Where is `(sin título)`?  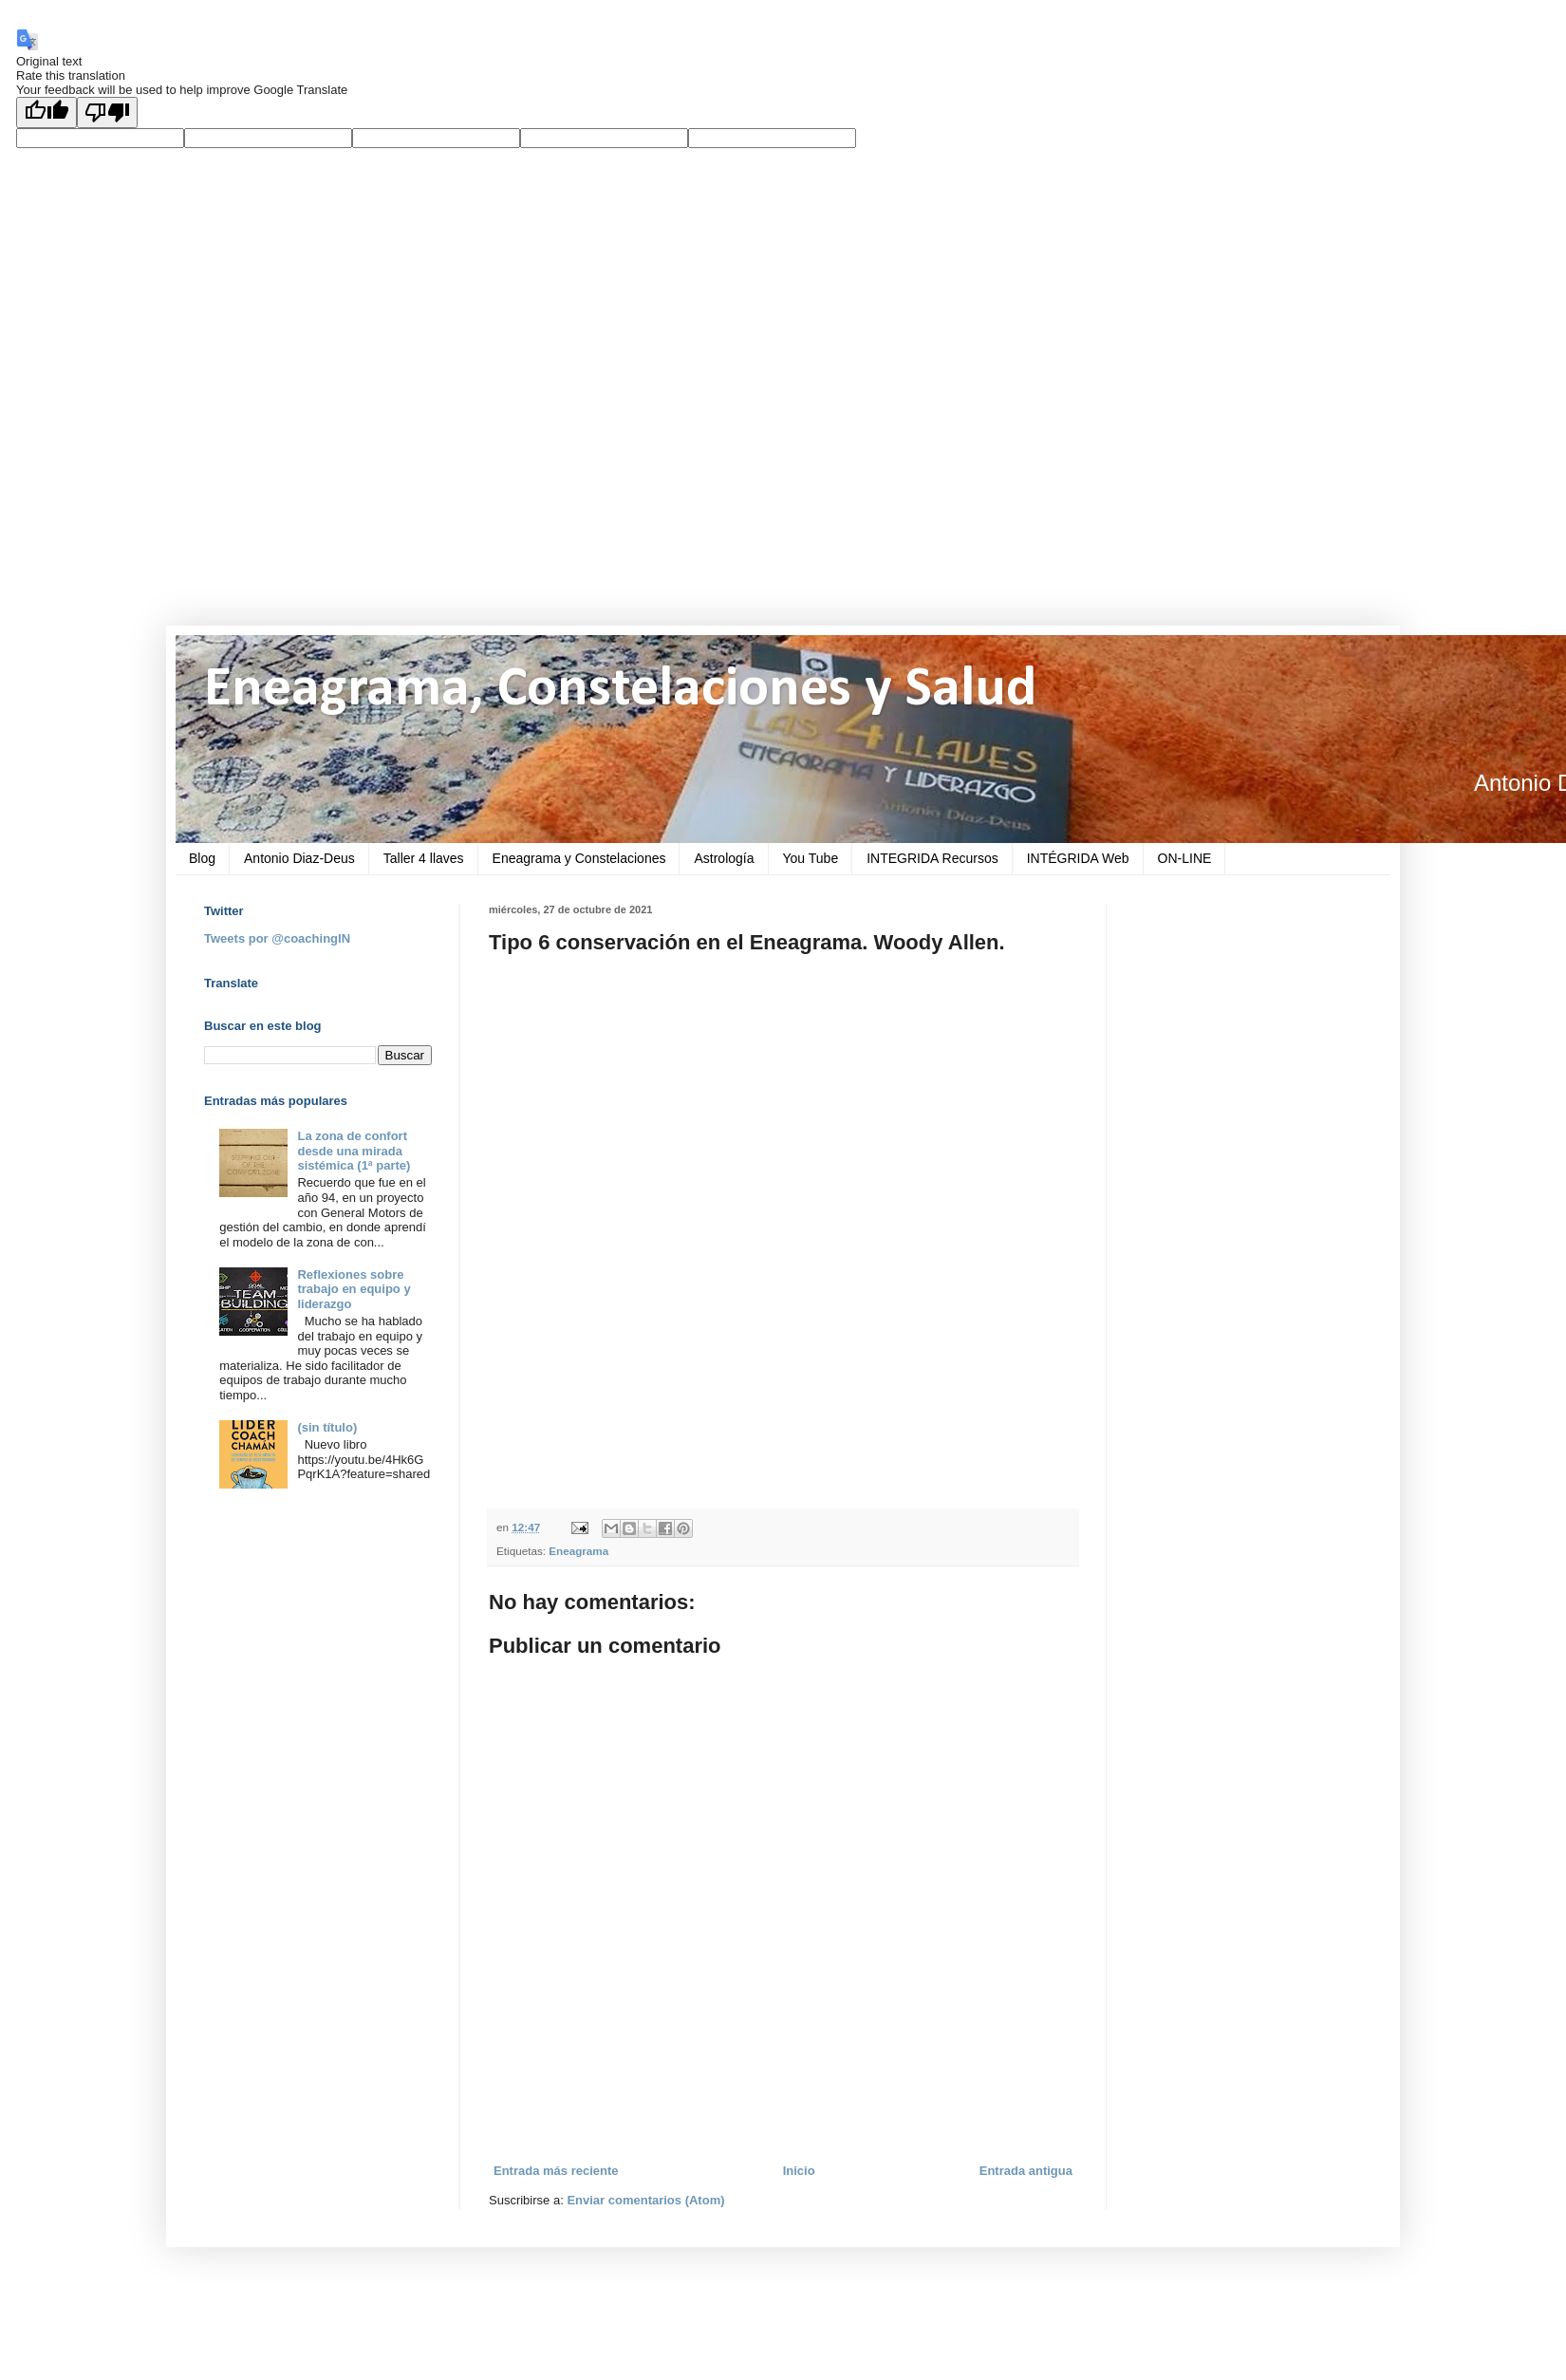
(sin título) is located at coordinates (327, 1427).